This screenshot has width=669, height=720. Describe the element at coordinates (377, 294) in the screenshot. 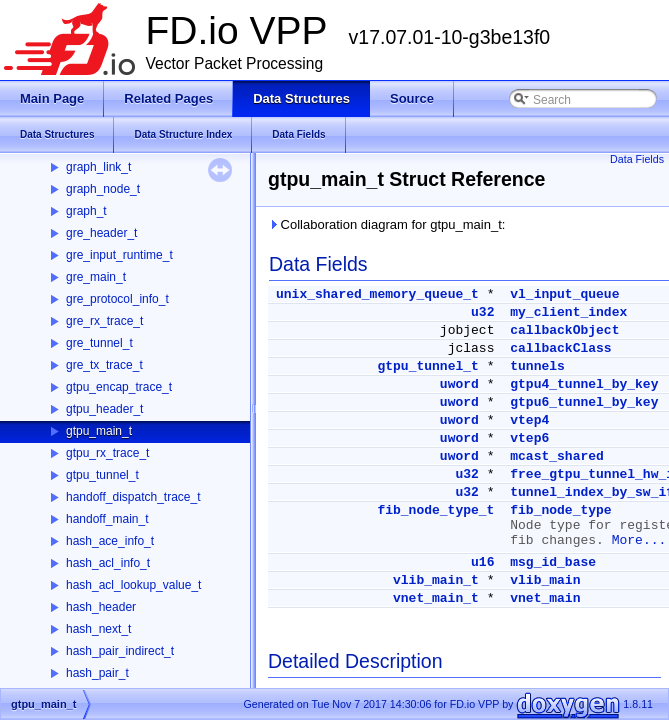

I see `unix_shared_memory_queue_t` at that location.